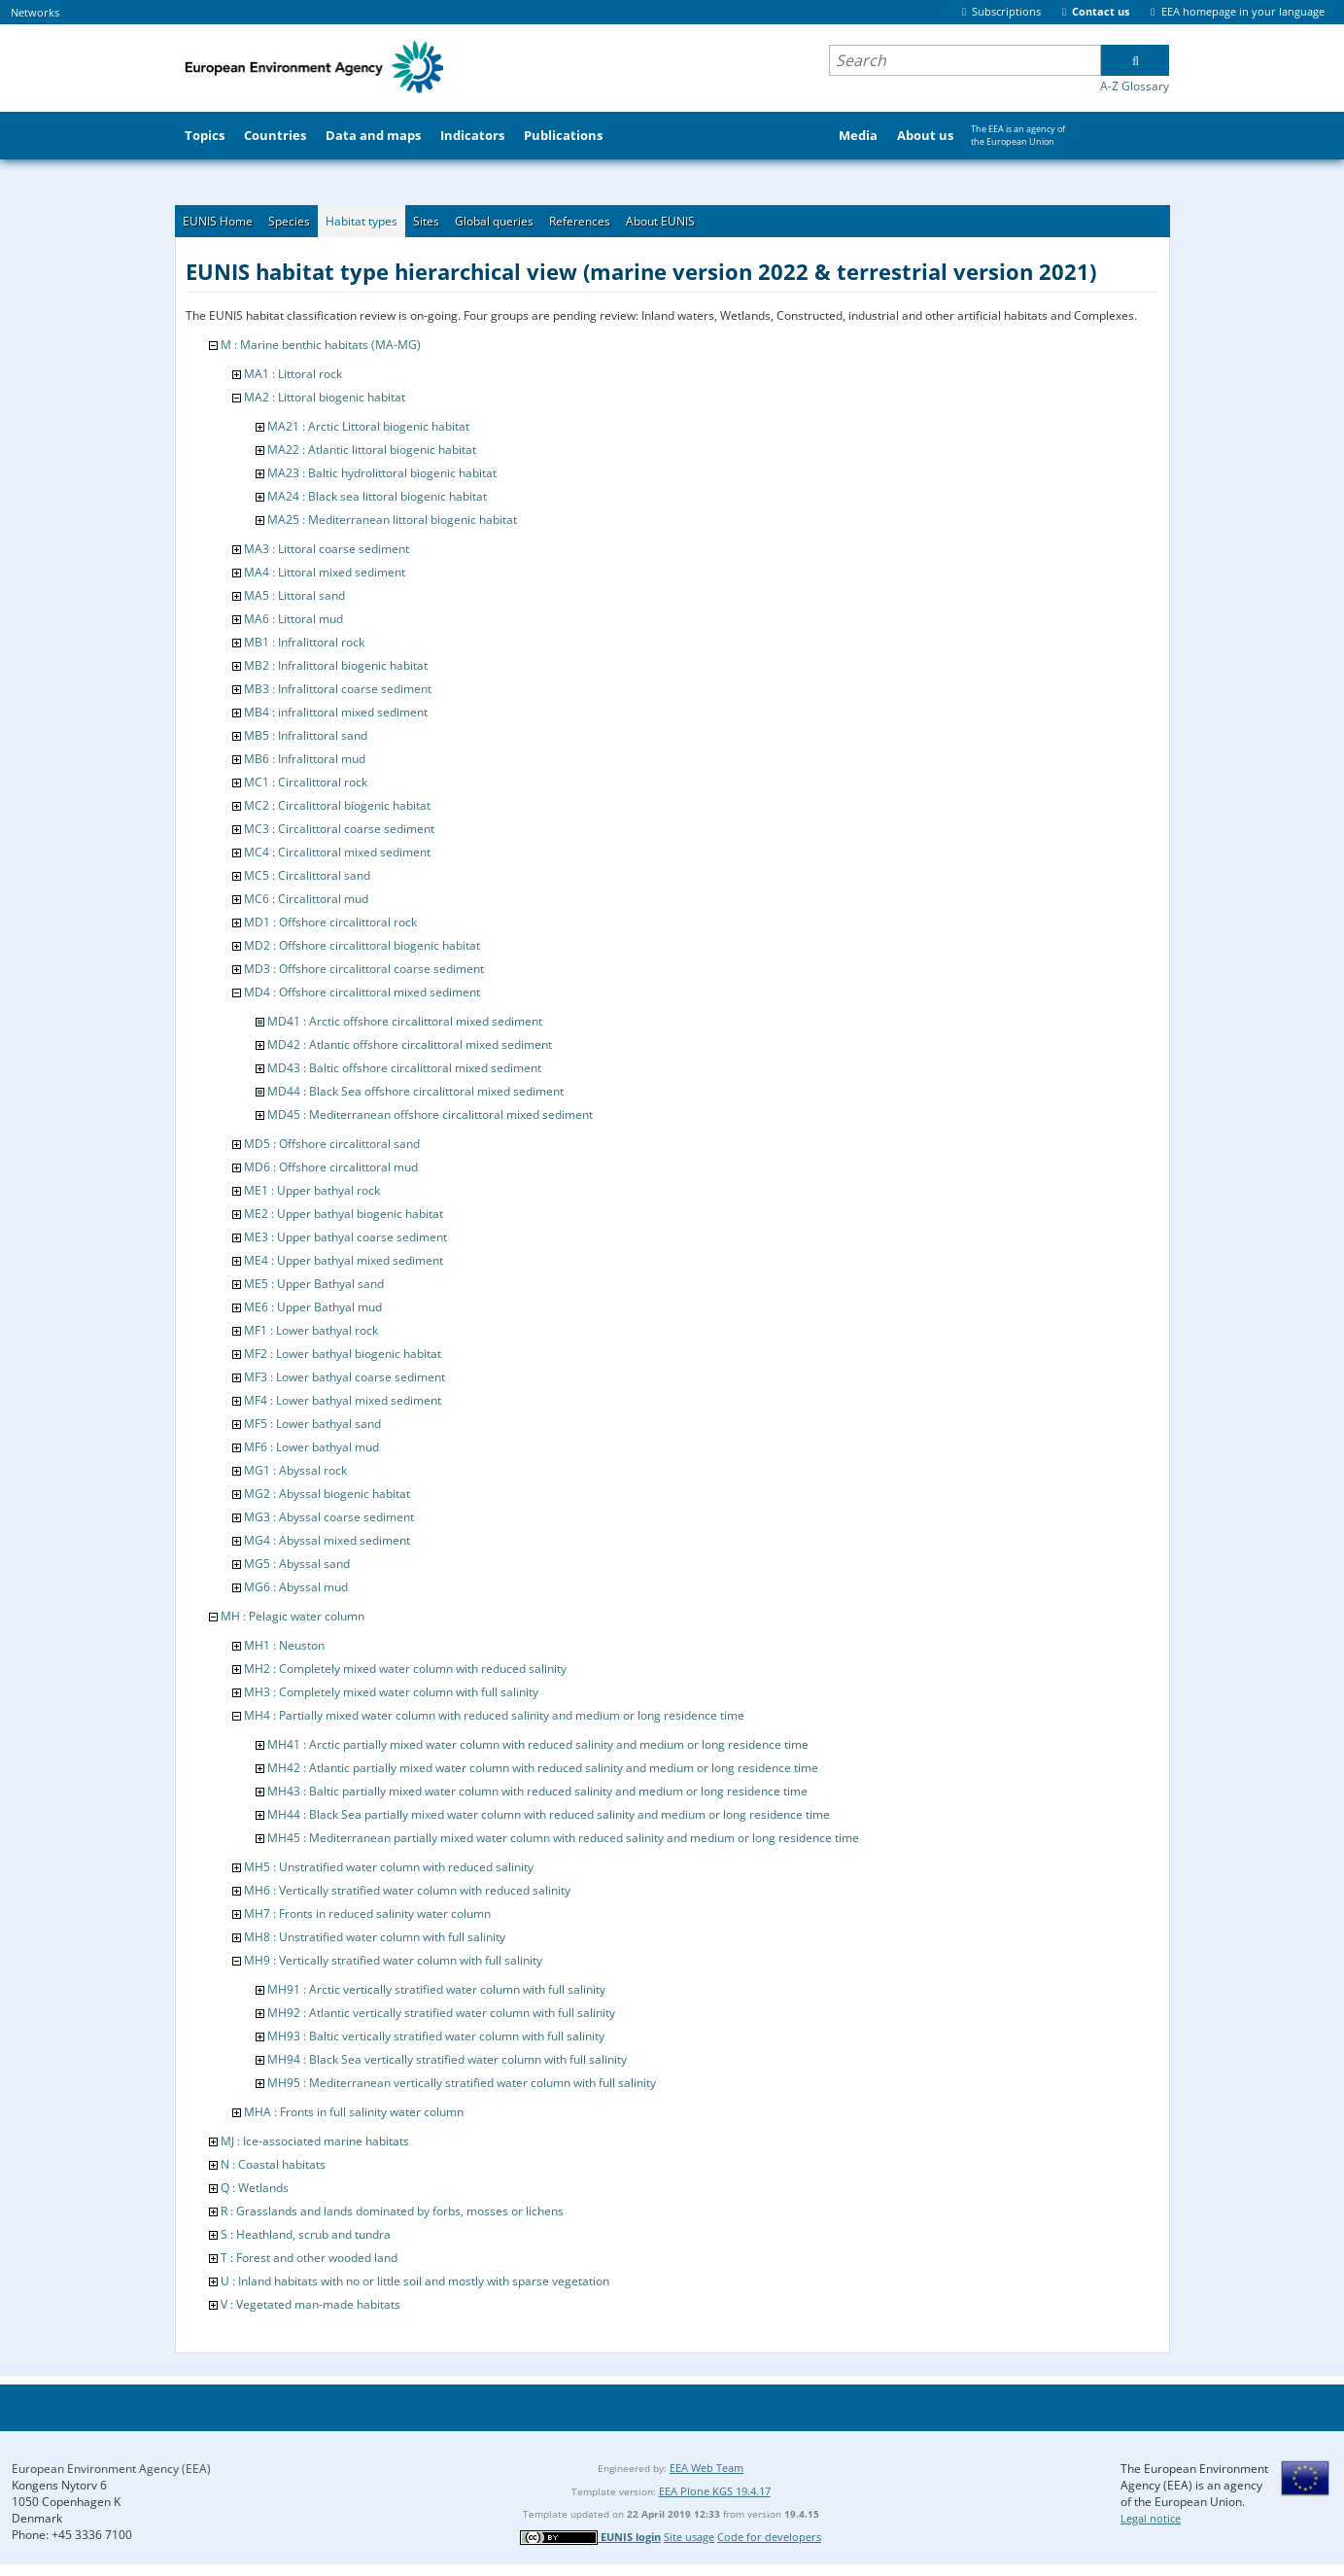 The height and width of the screenshot is (2576, 1344). What do you see at coordinates (321, 344) in the screenshot?
I see `M : Marine benthic habitats (MA-MG)` at bounding box center [321, 344].